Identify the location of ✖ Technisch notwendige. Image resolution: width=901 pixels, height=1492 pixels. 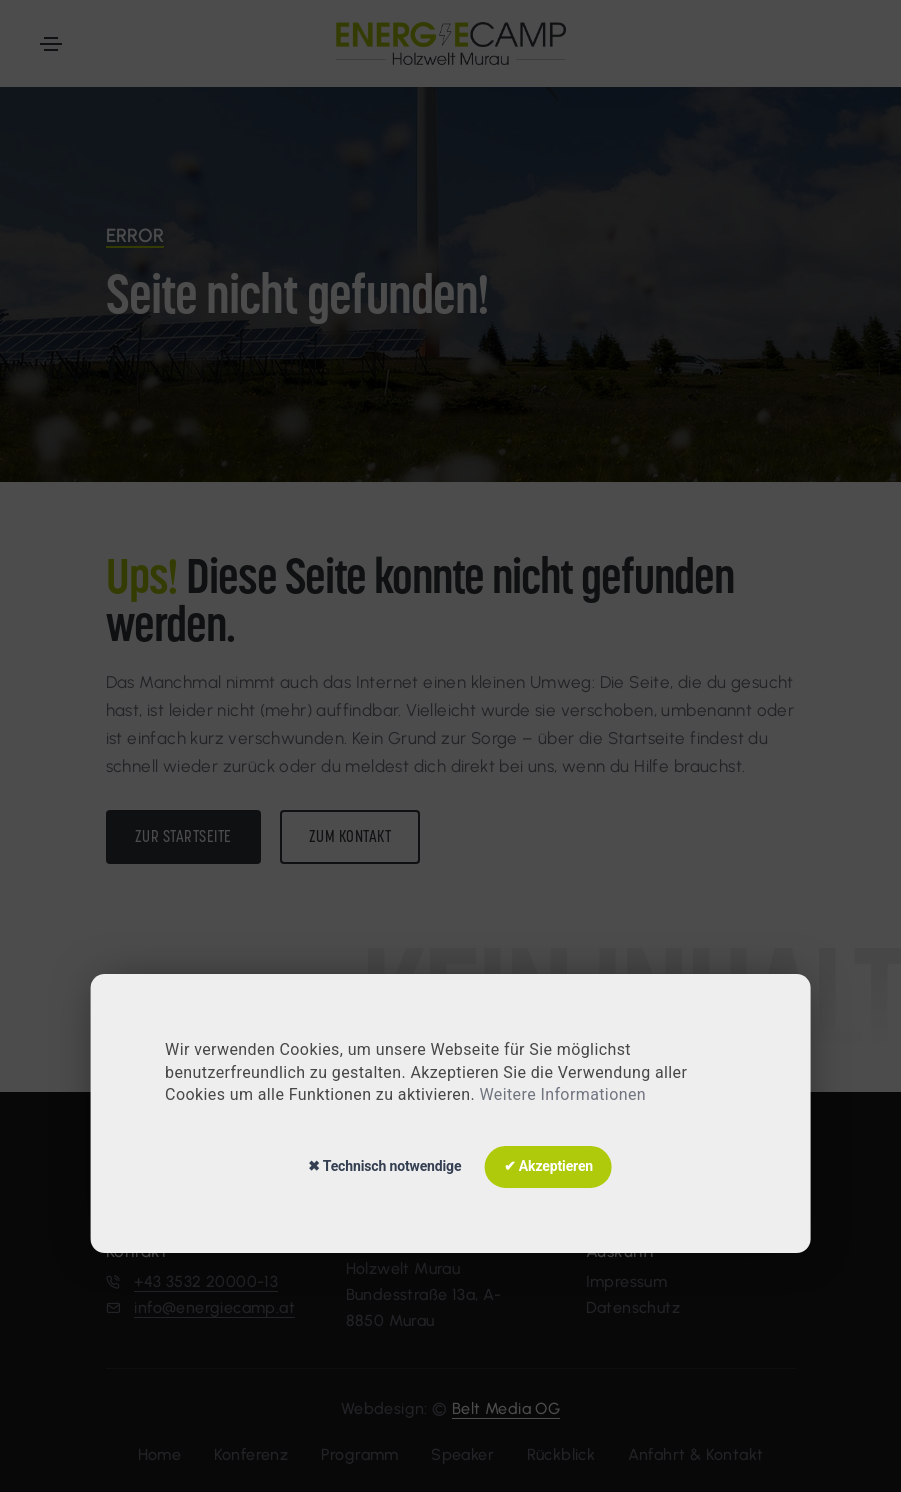
(384, 1166).